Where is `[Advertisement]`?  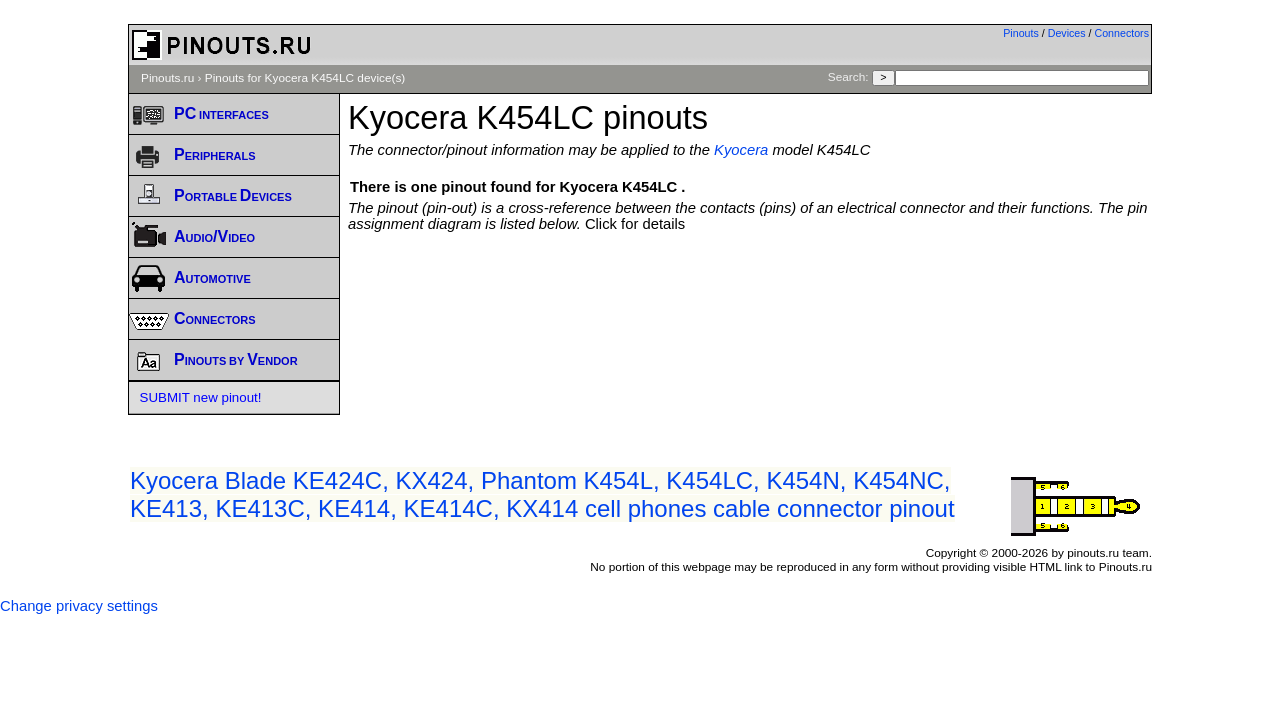 [Advertisement] is located at coordinates (750, 287).